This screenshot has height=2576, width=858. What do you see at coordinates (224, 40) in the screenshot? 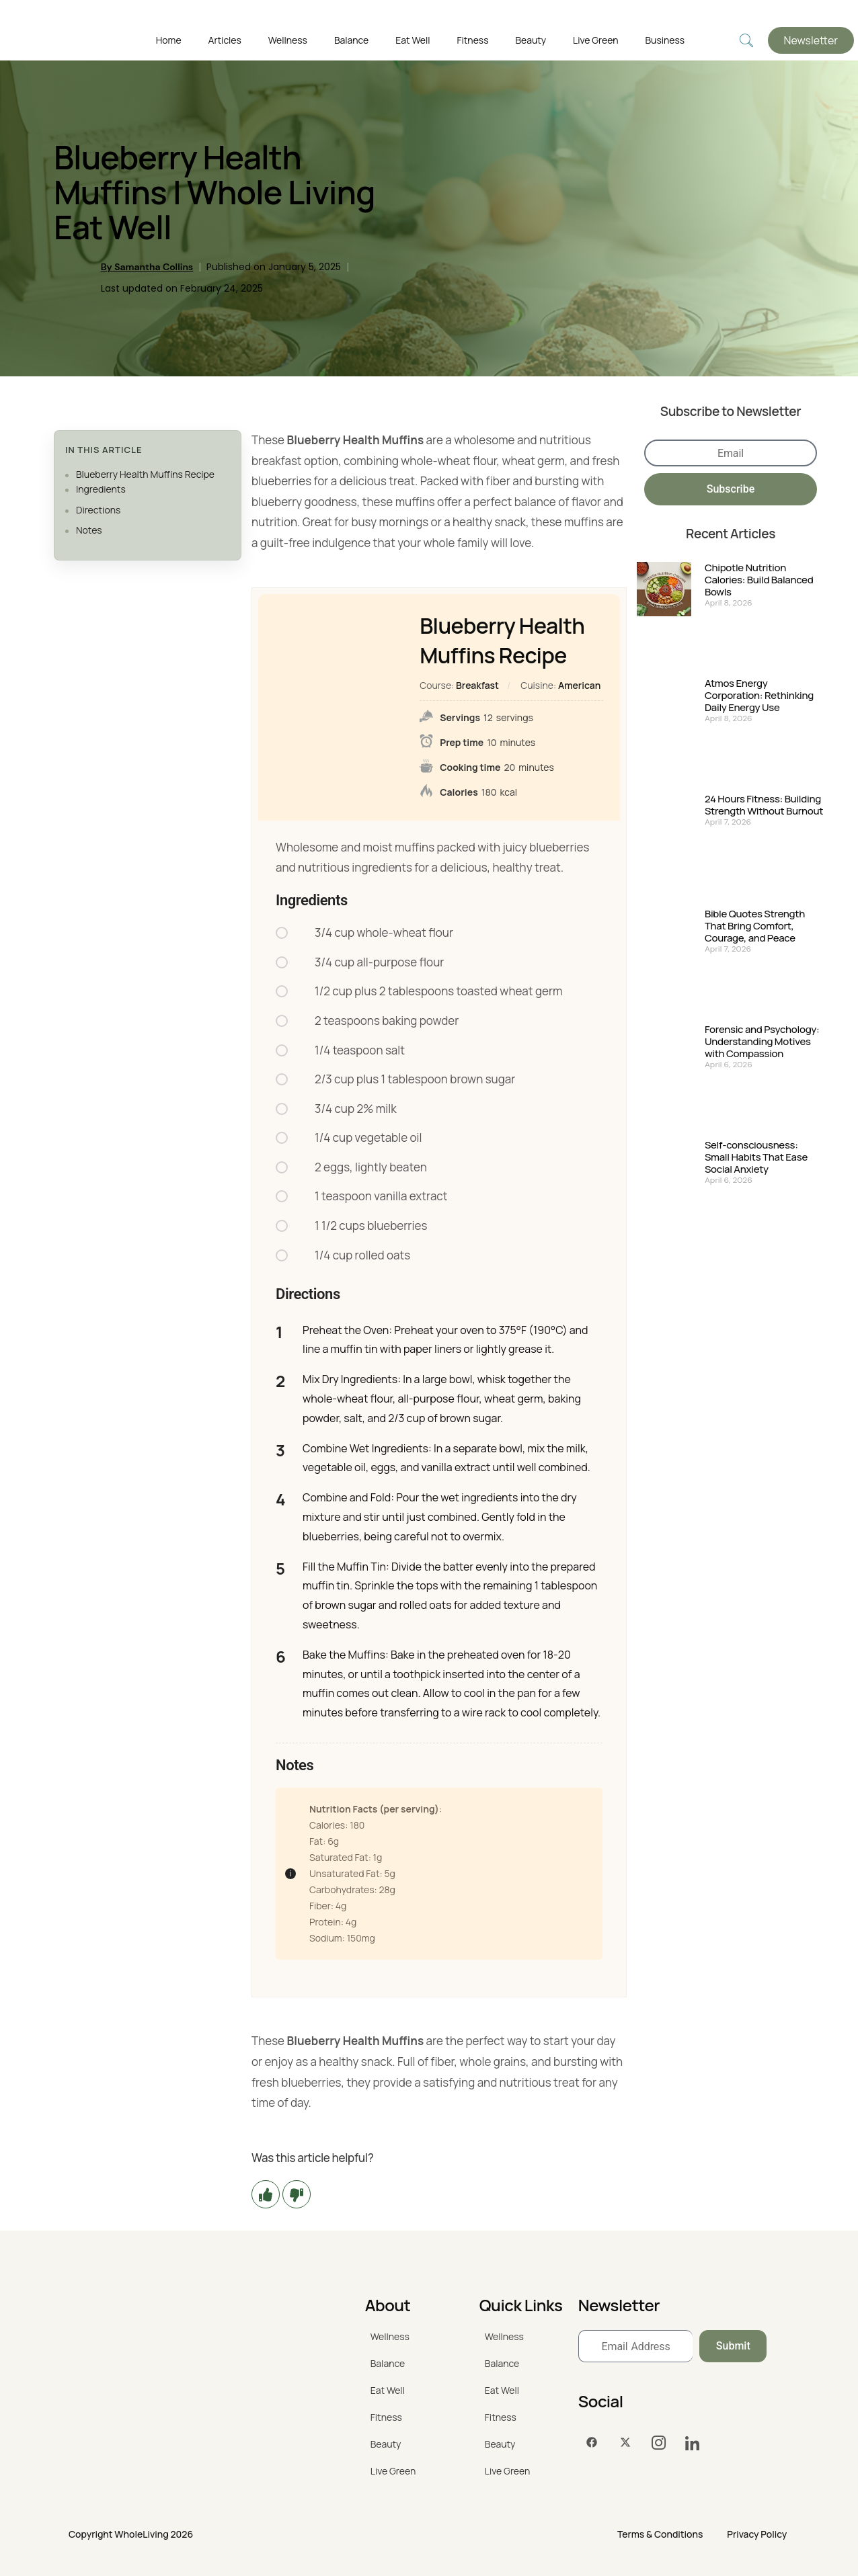
I see `Articles` at bounding box center [224, 40].